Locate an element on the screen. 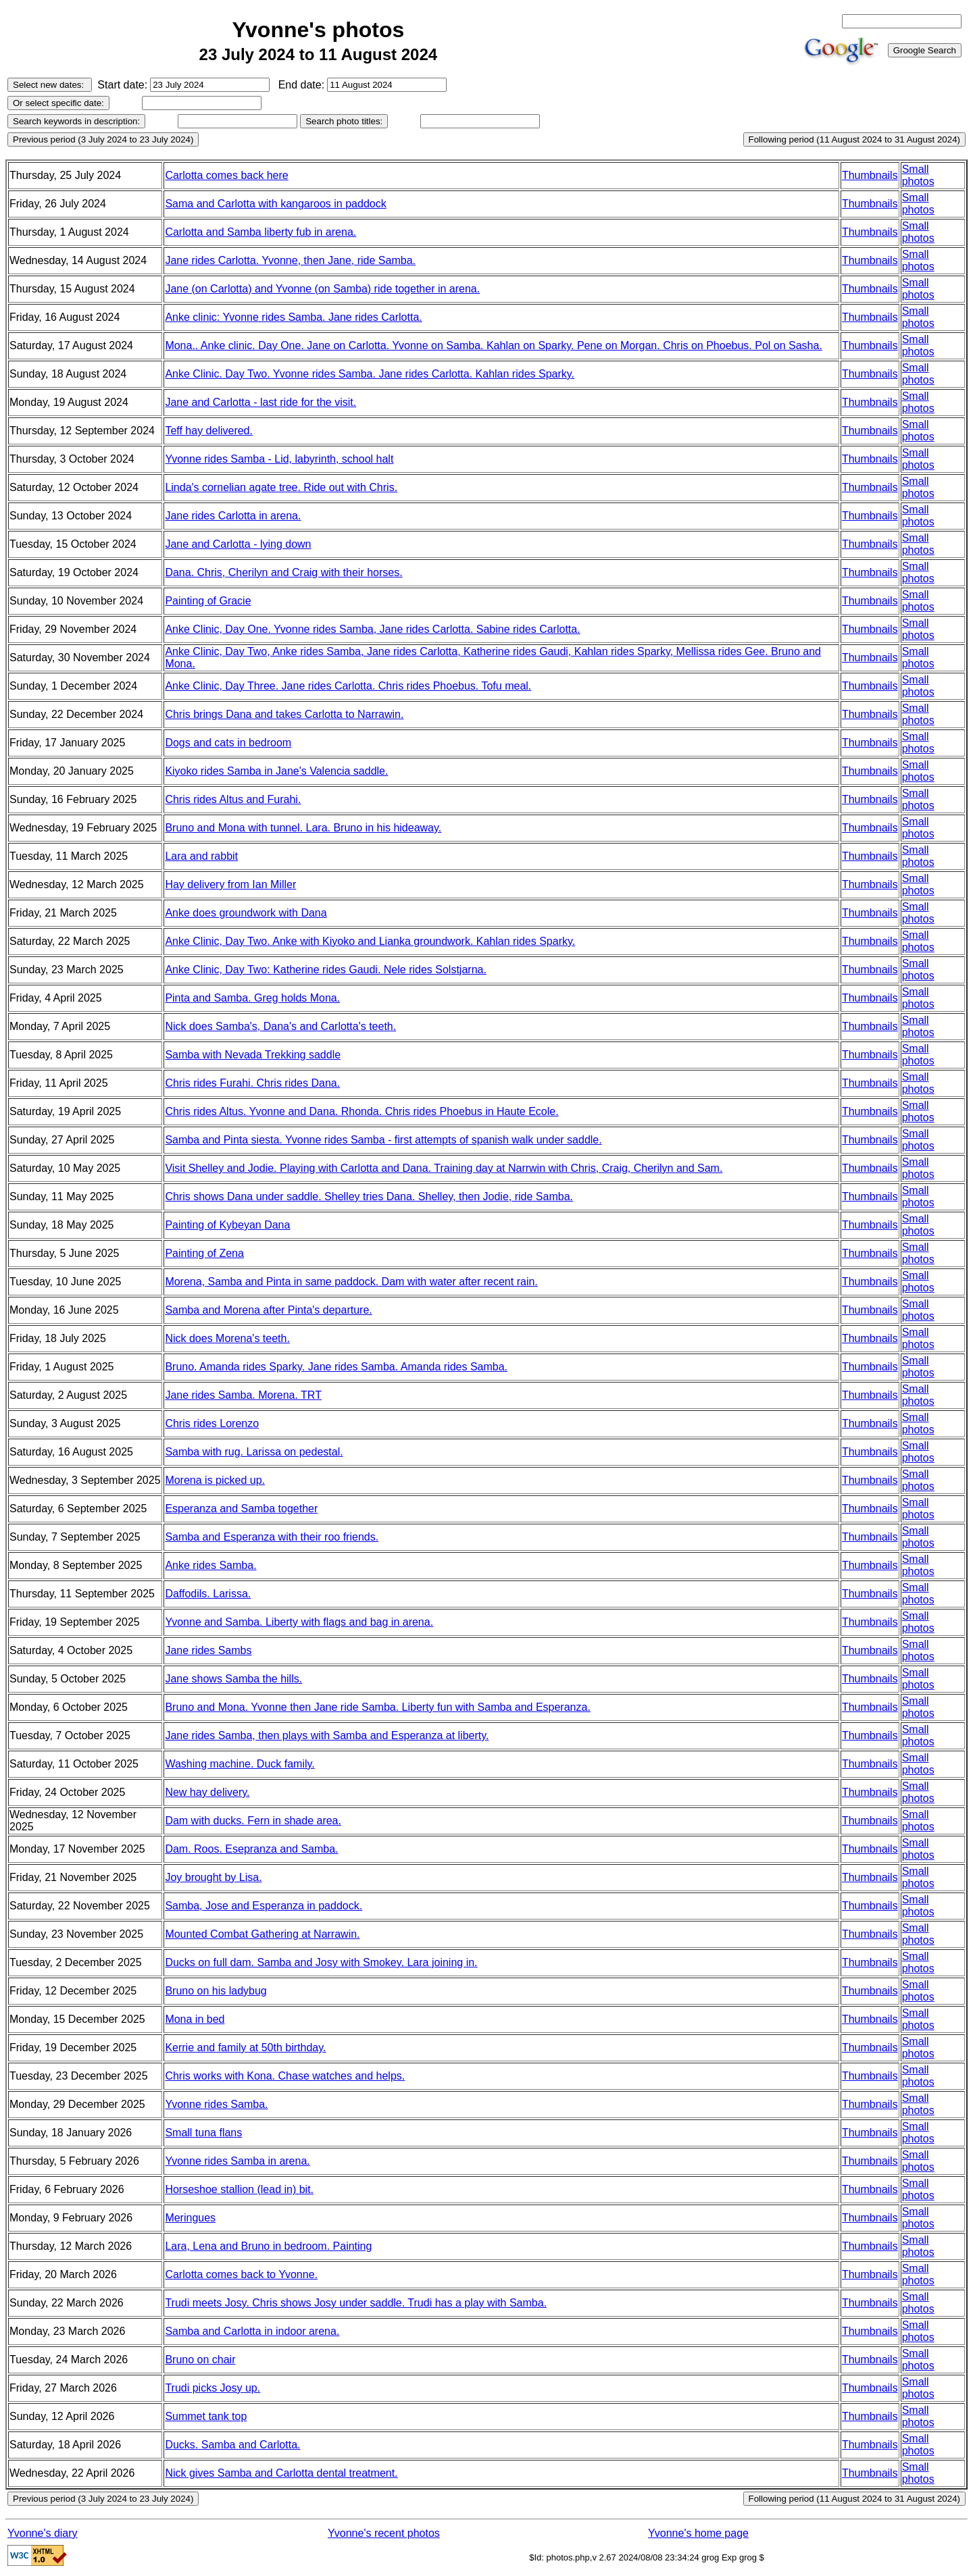 The height and width of the screenshot is (2576, 973). Mona in bed is located at coordinates (194, 2019).